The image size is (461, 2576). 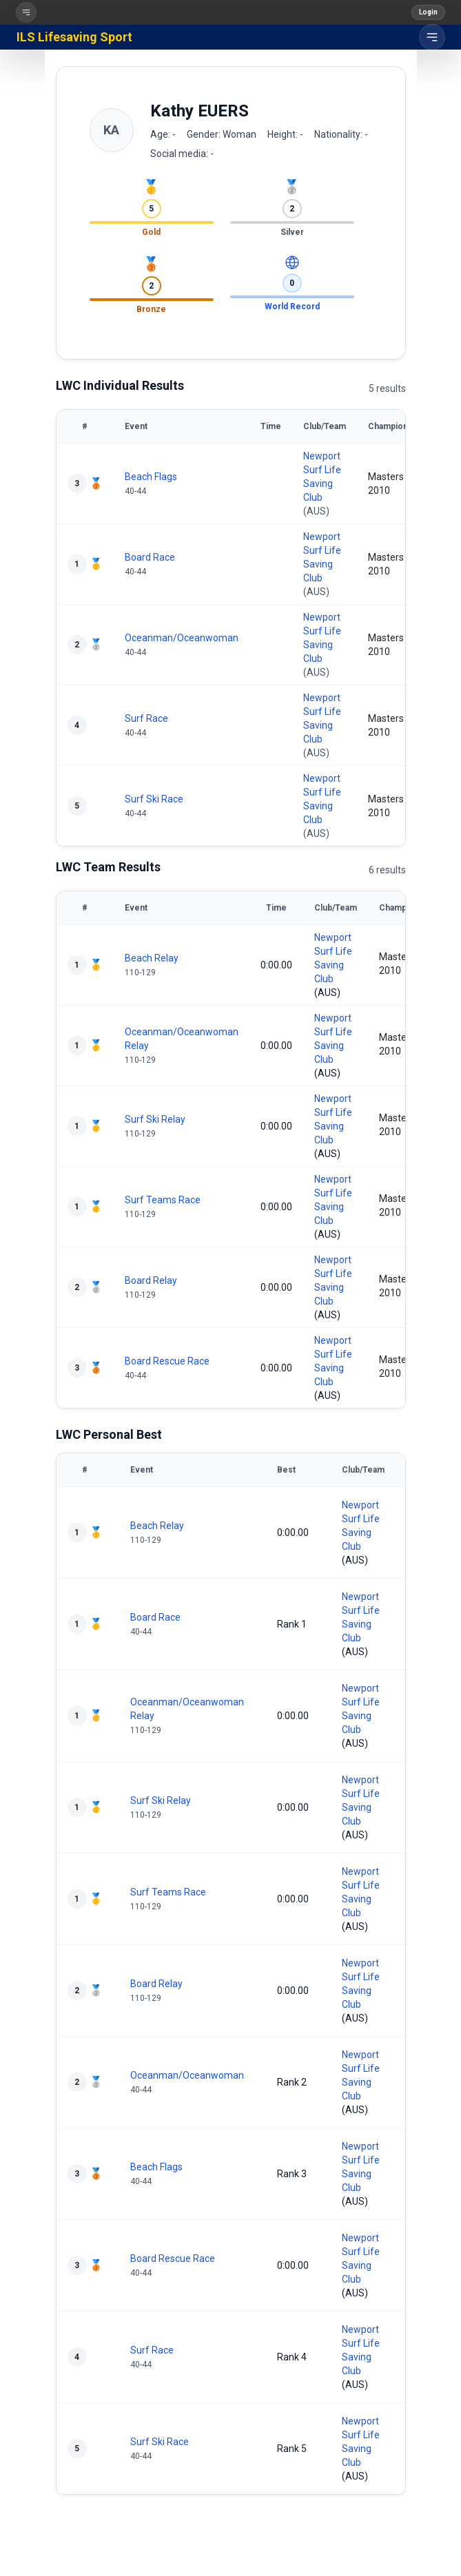 What do you see at coordinates (154, 798) in the screenshot?
I see `Surf Ski Race` at bounding box center [154, 798].